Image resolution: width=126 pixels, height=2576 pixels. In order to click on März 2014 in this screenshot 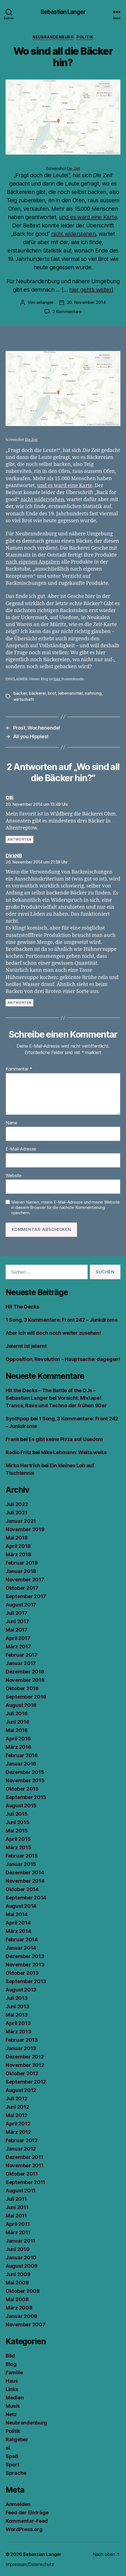, I will do `click(18, 1931)`.